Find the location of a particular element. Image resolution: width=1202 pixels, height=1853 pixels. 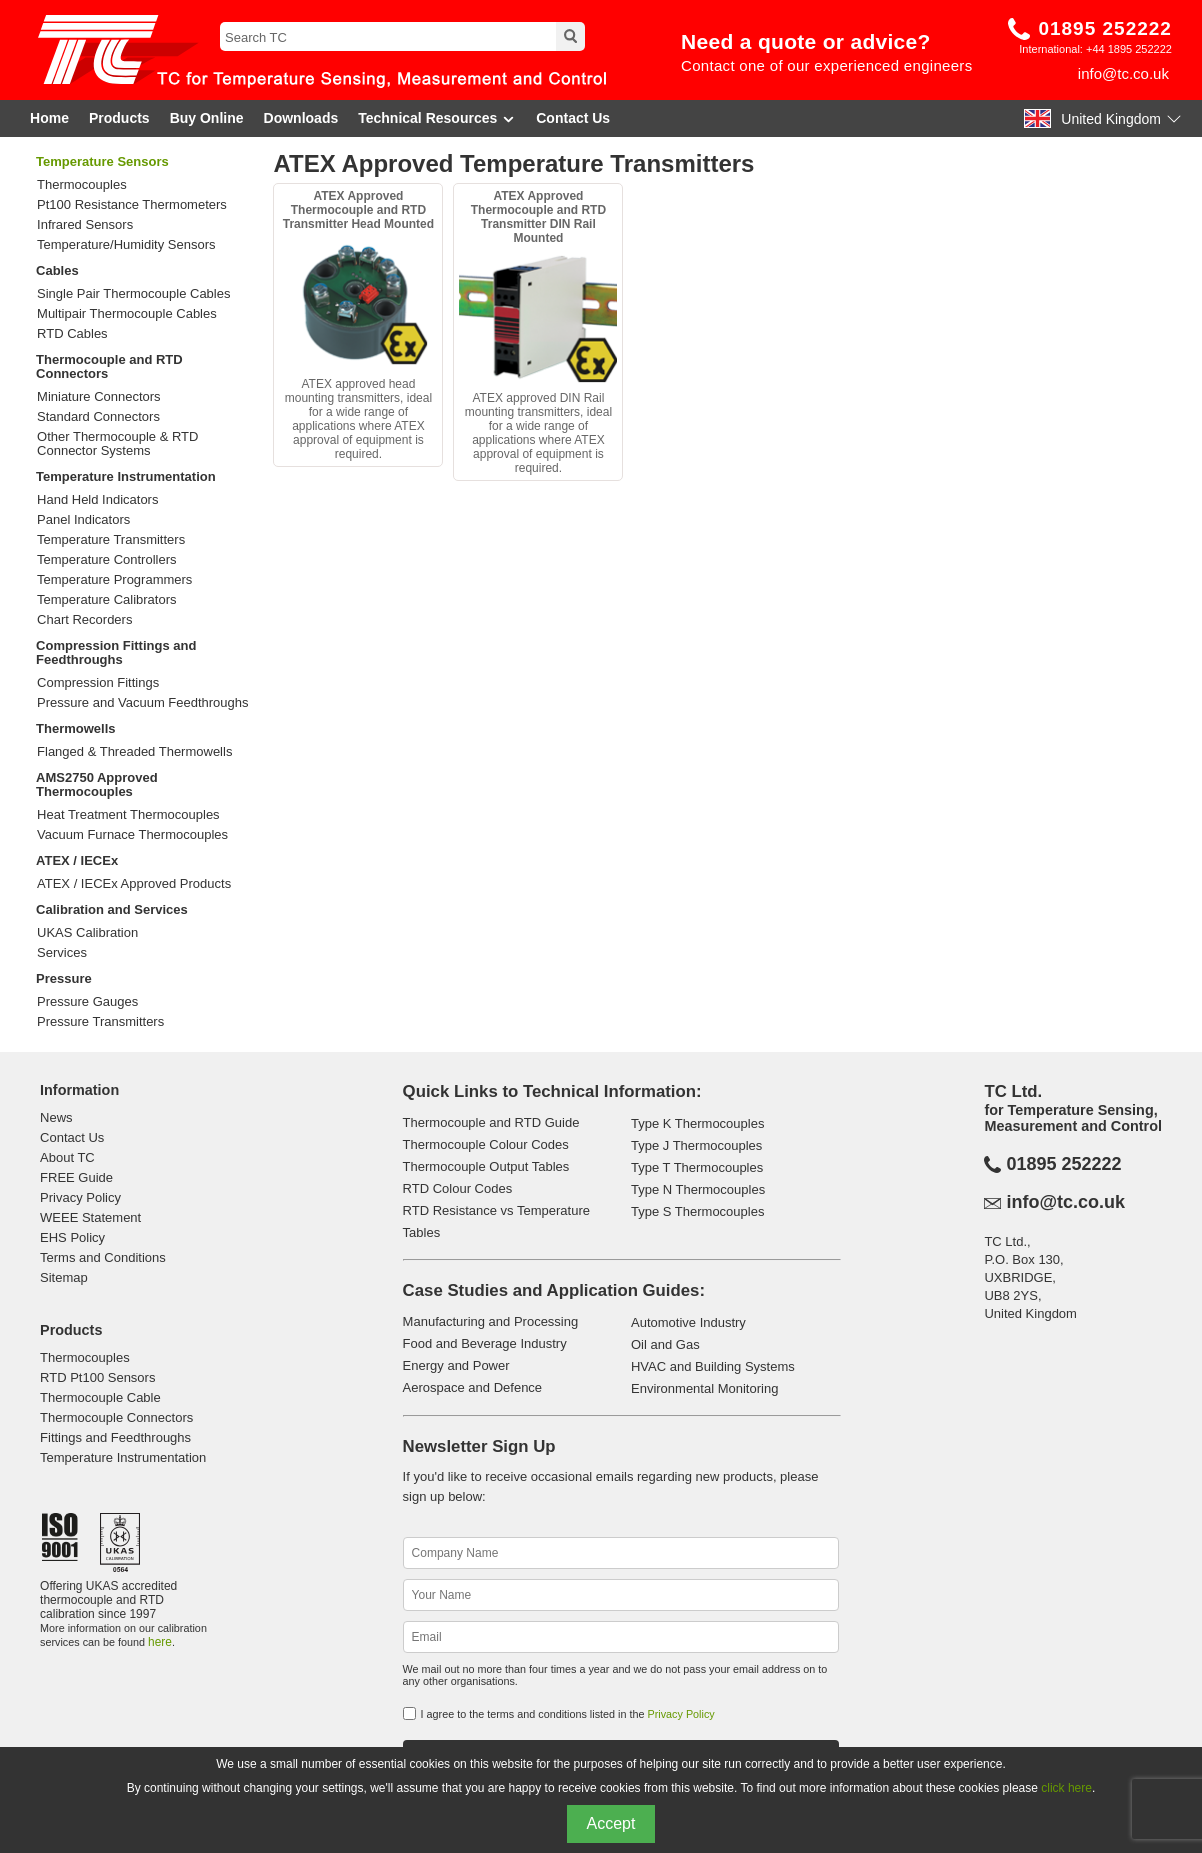

Aerospace and Defence is located at coordinates (472, 1387).